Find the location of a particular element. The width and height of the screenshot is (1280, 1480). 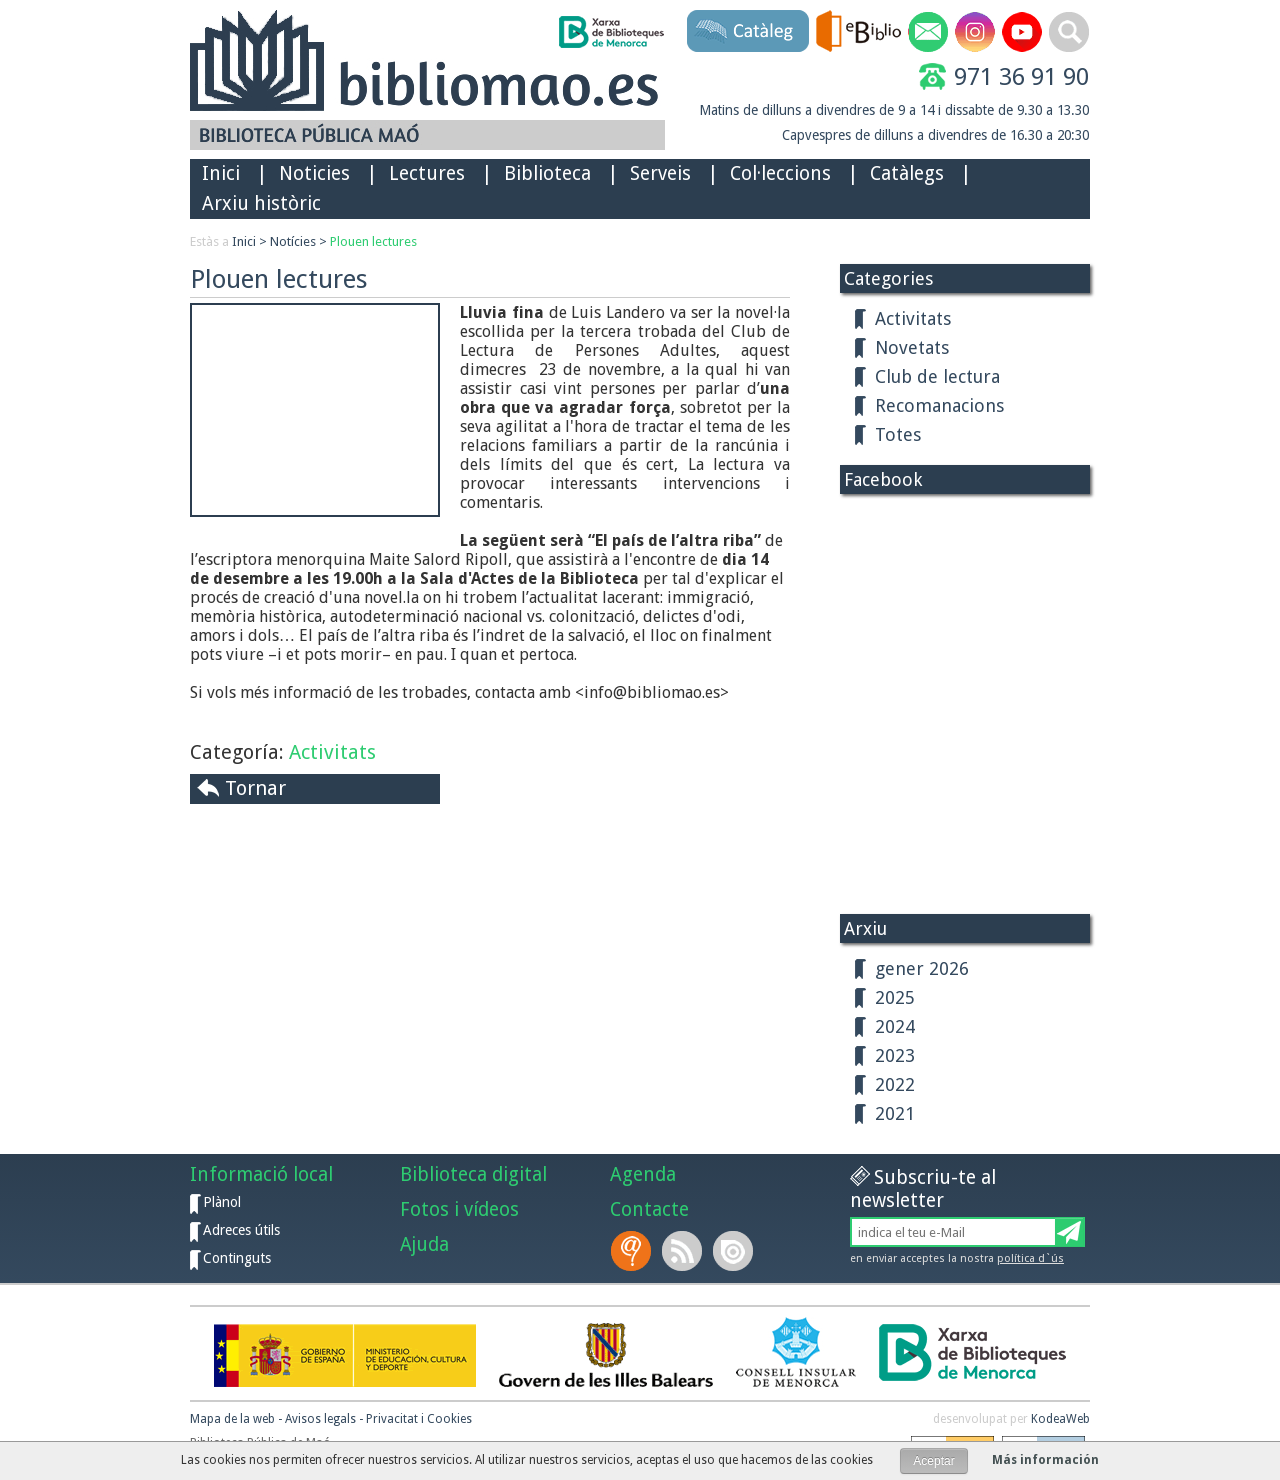

Privacitat i Cookies is located at coordinates (419, 1419).